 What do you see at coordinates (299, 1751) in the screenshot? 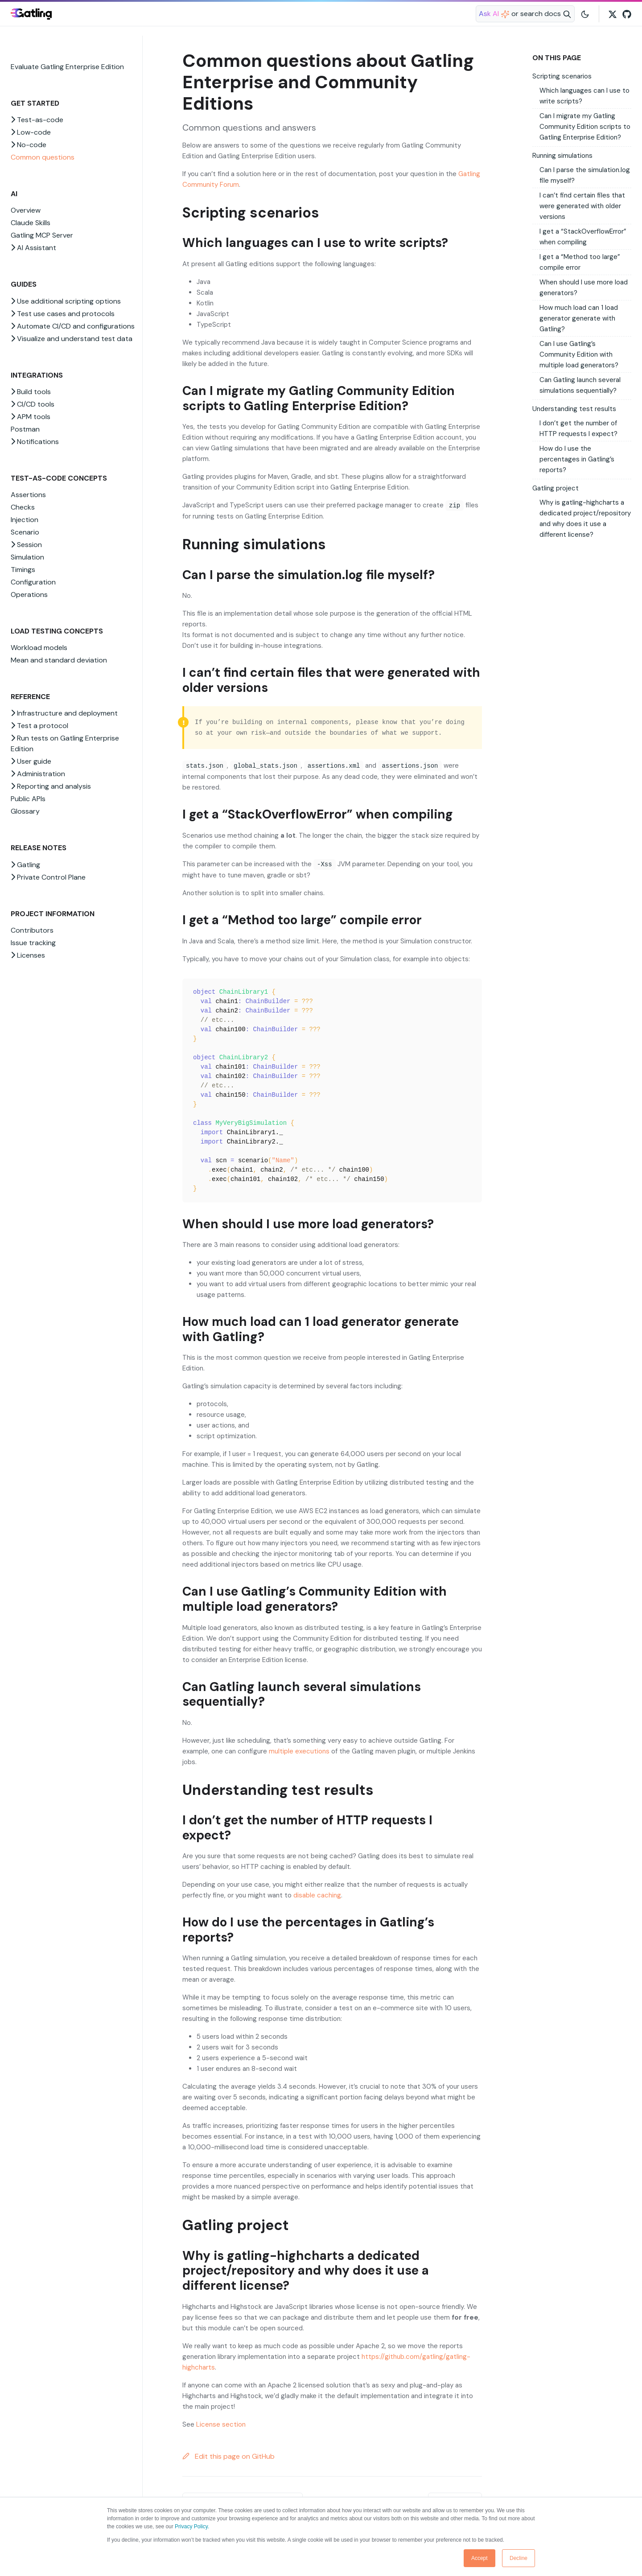
I see `multiple executions` at bounding box center [299, 1751].